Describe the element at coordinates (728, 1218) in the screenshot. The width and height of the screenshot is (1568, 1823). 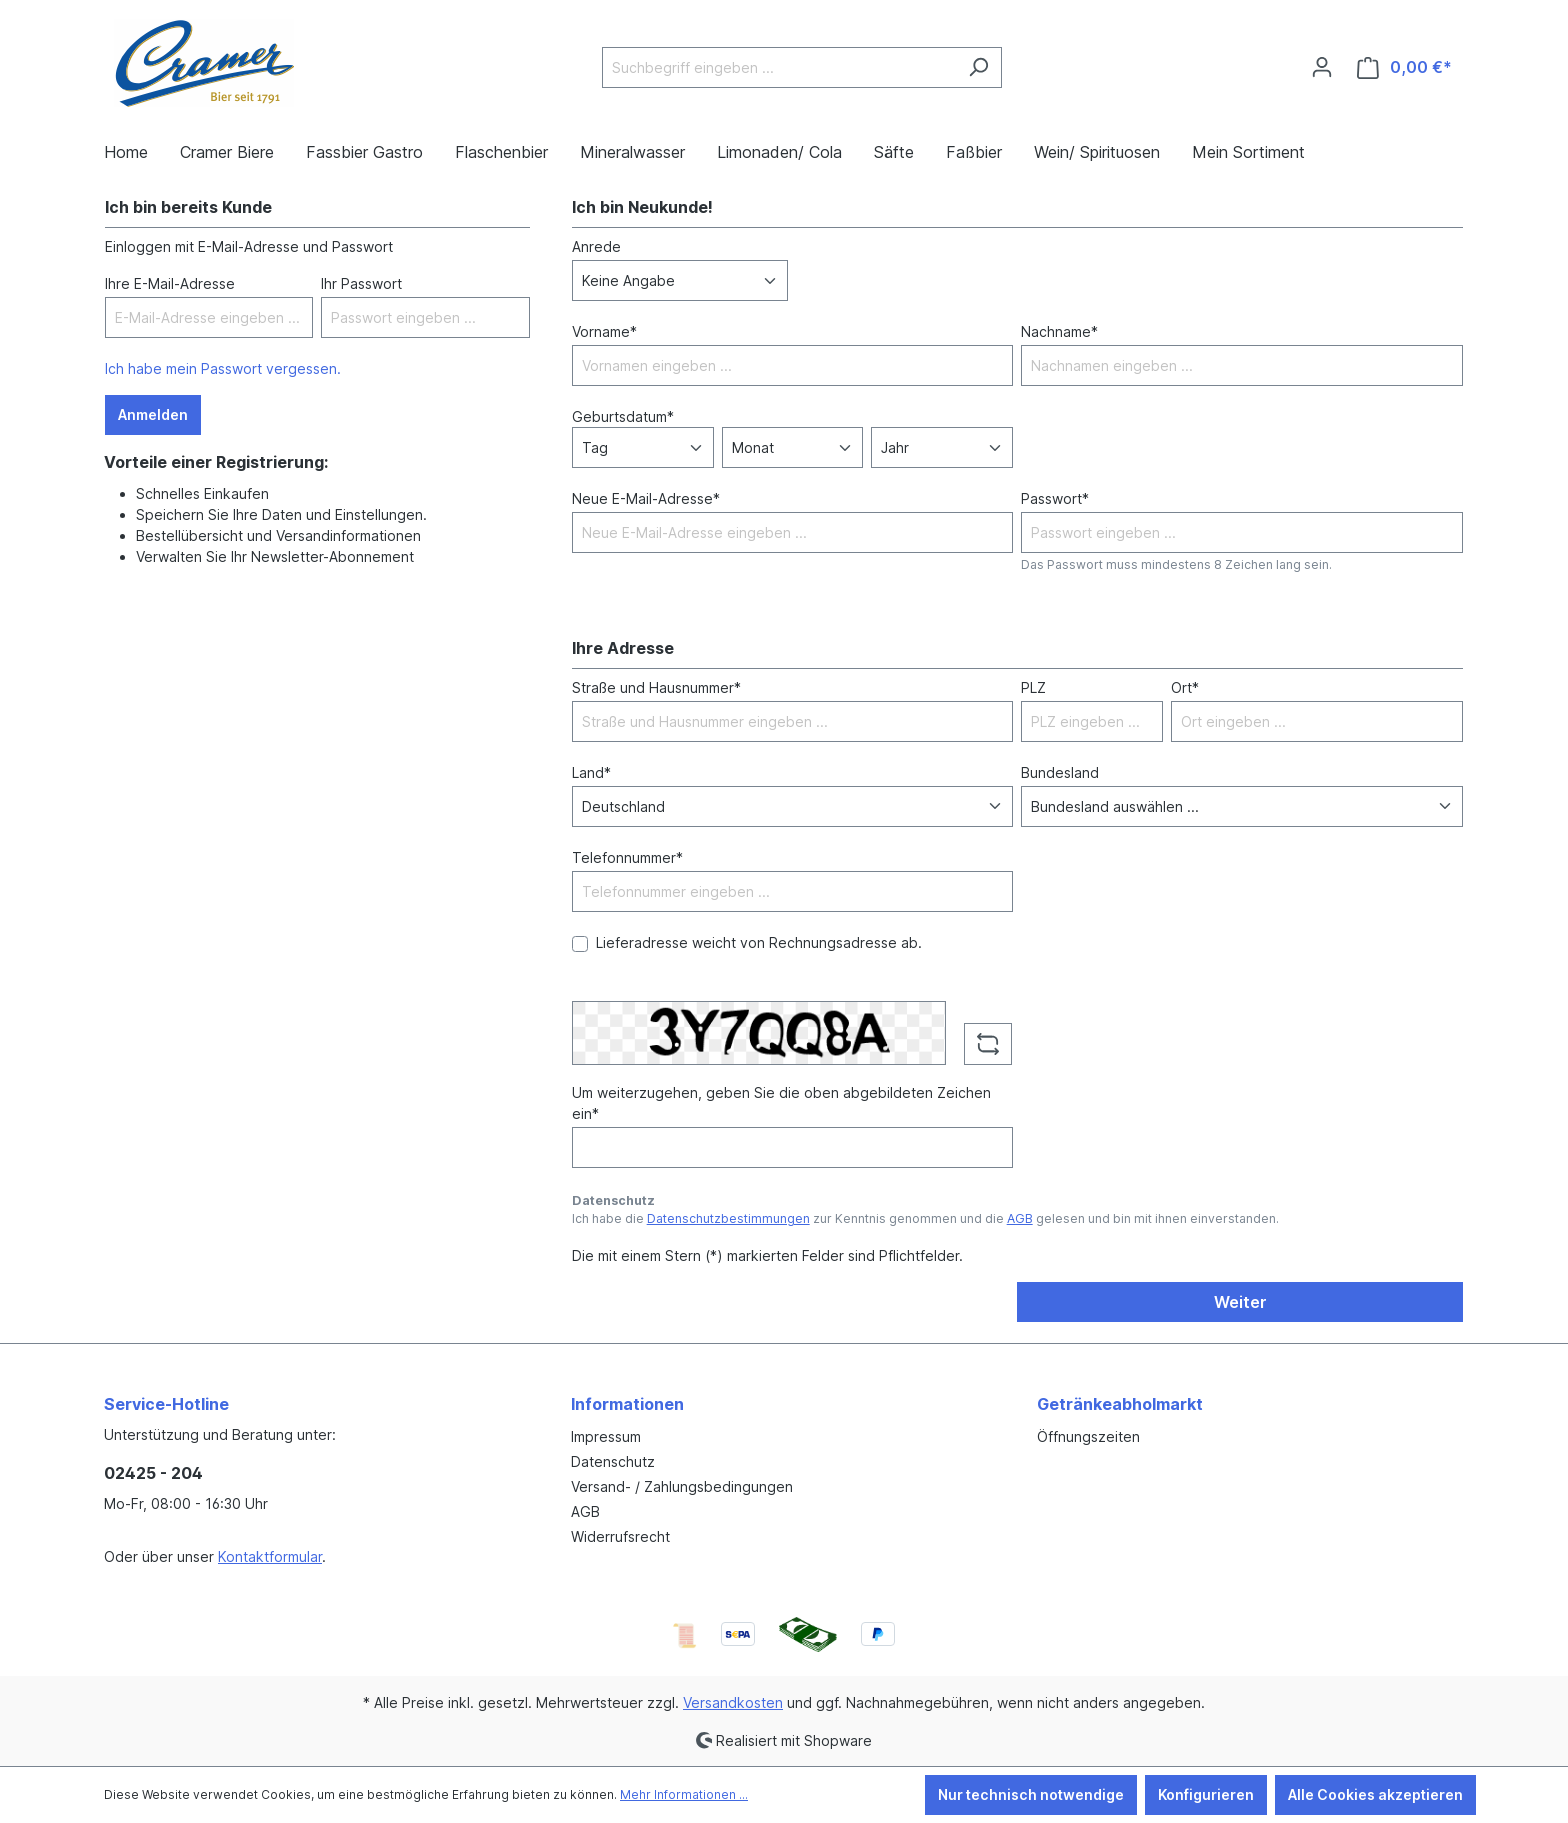
I see `Datenschutzbestimmungen` at that location.